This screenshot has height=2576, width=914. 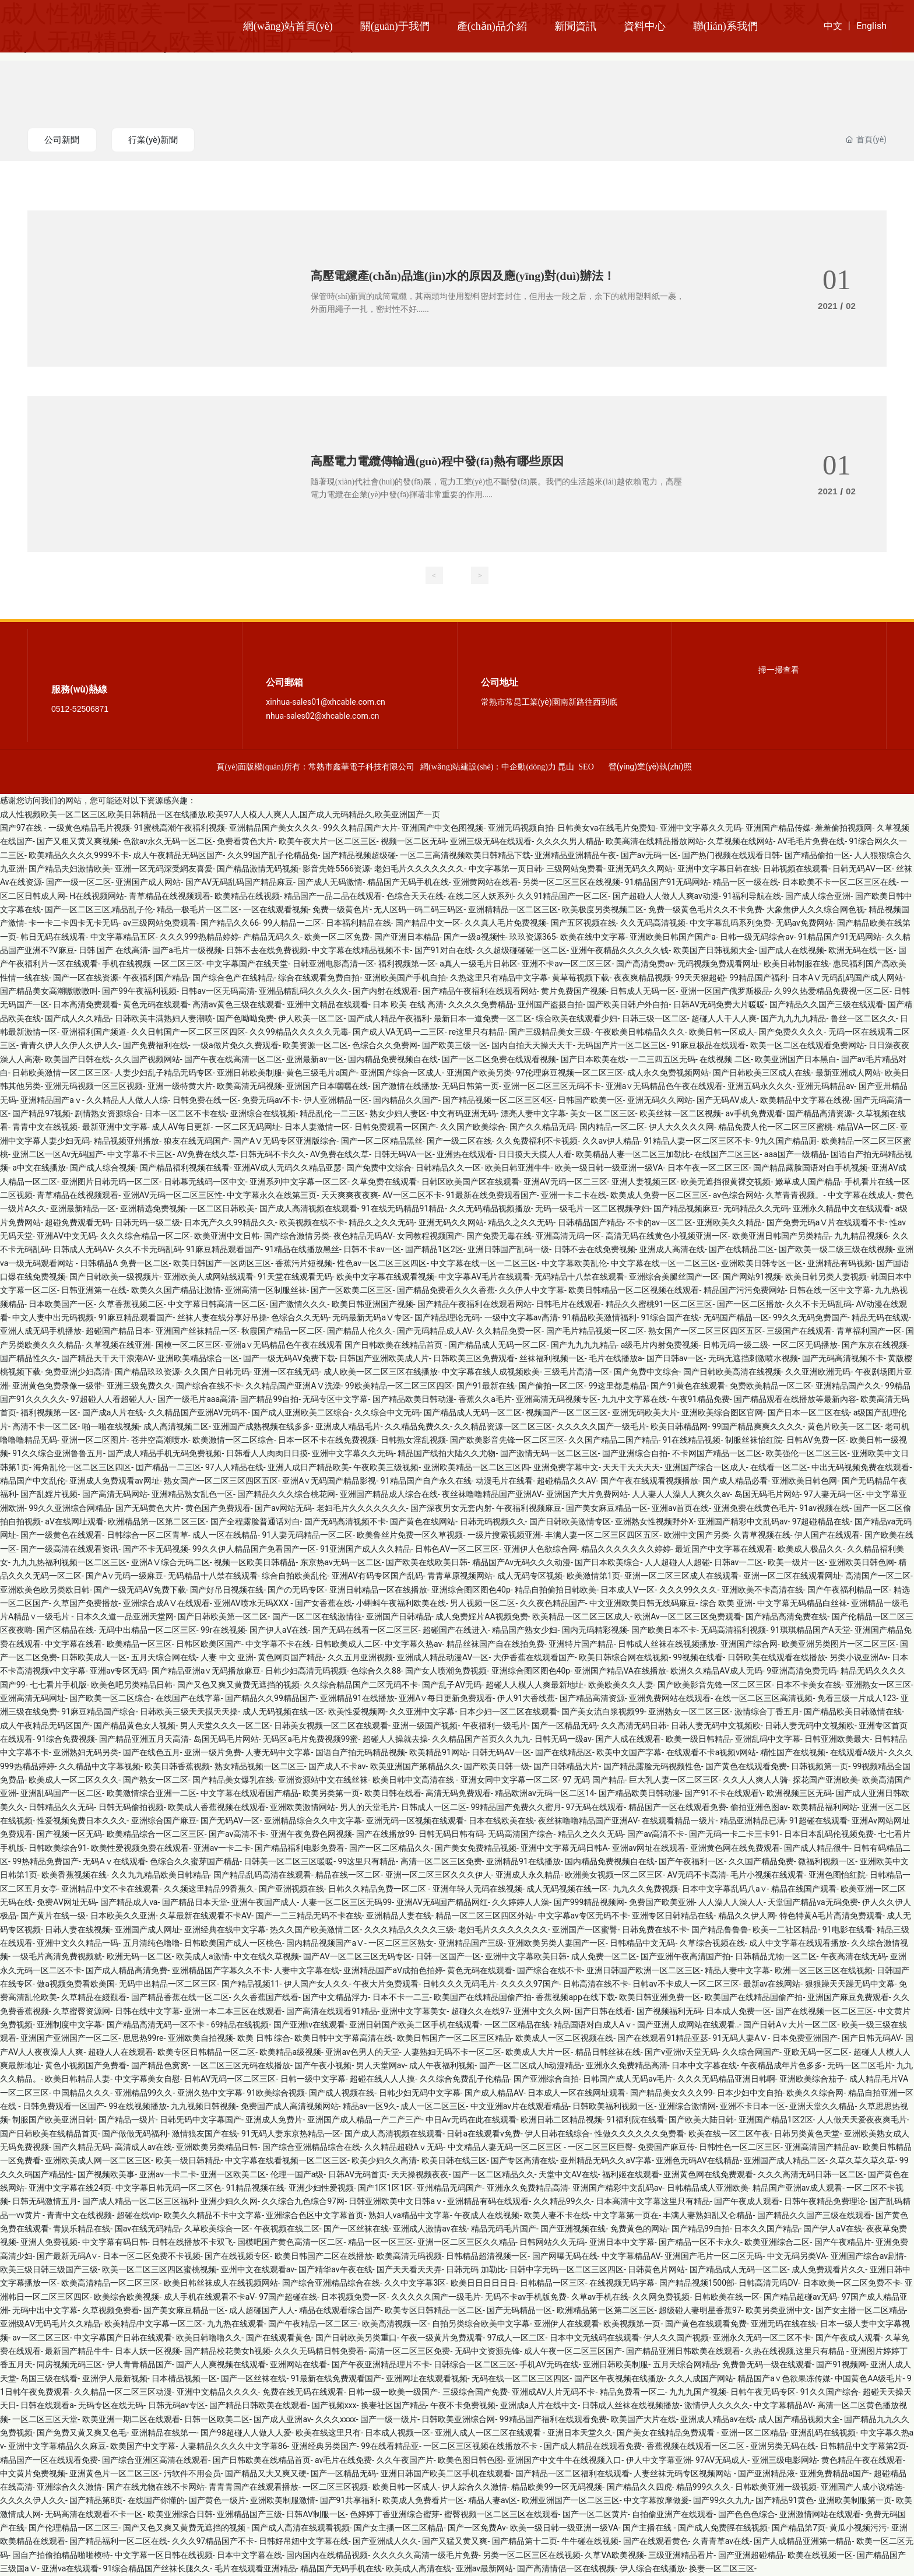 What do you see at coordinates (532, 937) in the screenshot?
I see `玖玖资源365` at bounding box center [532, 937].